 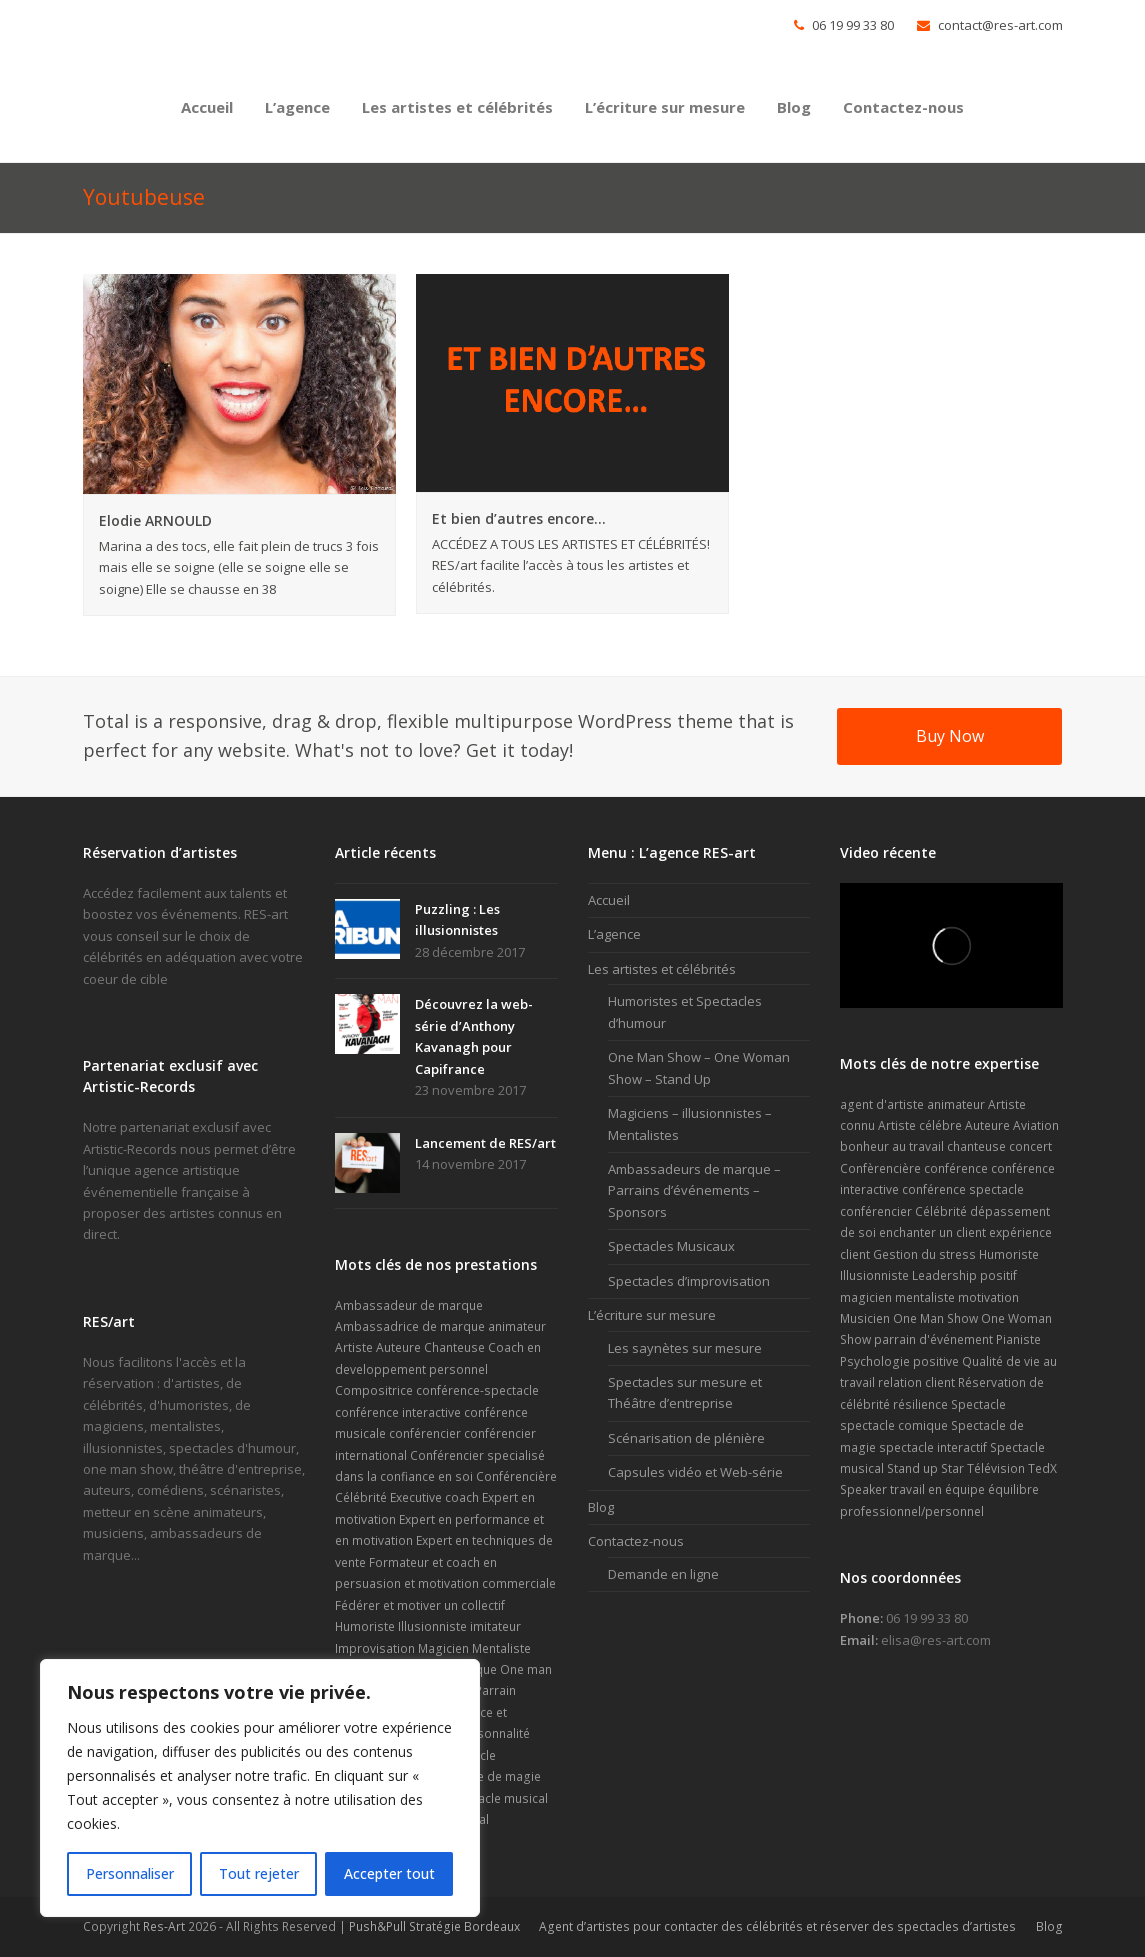 What do you see at coordinates (933, 1339) in the screenshot?
I see `parrain d'événement [parrain d'événement (2 éléments)]` at bounding box center [933, 1339].